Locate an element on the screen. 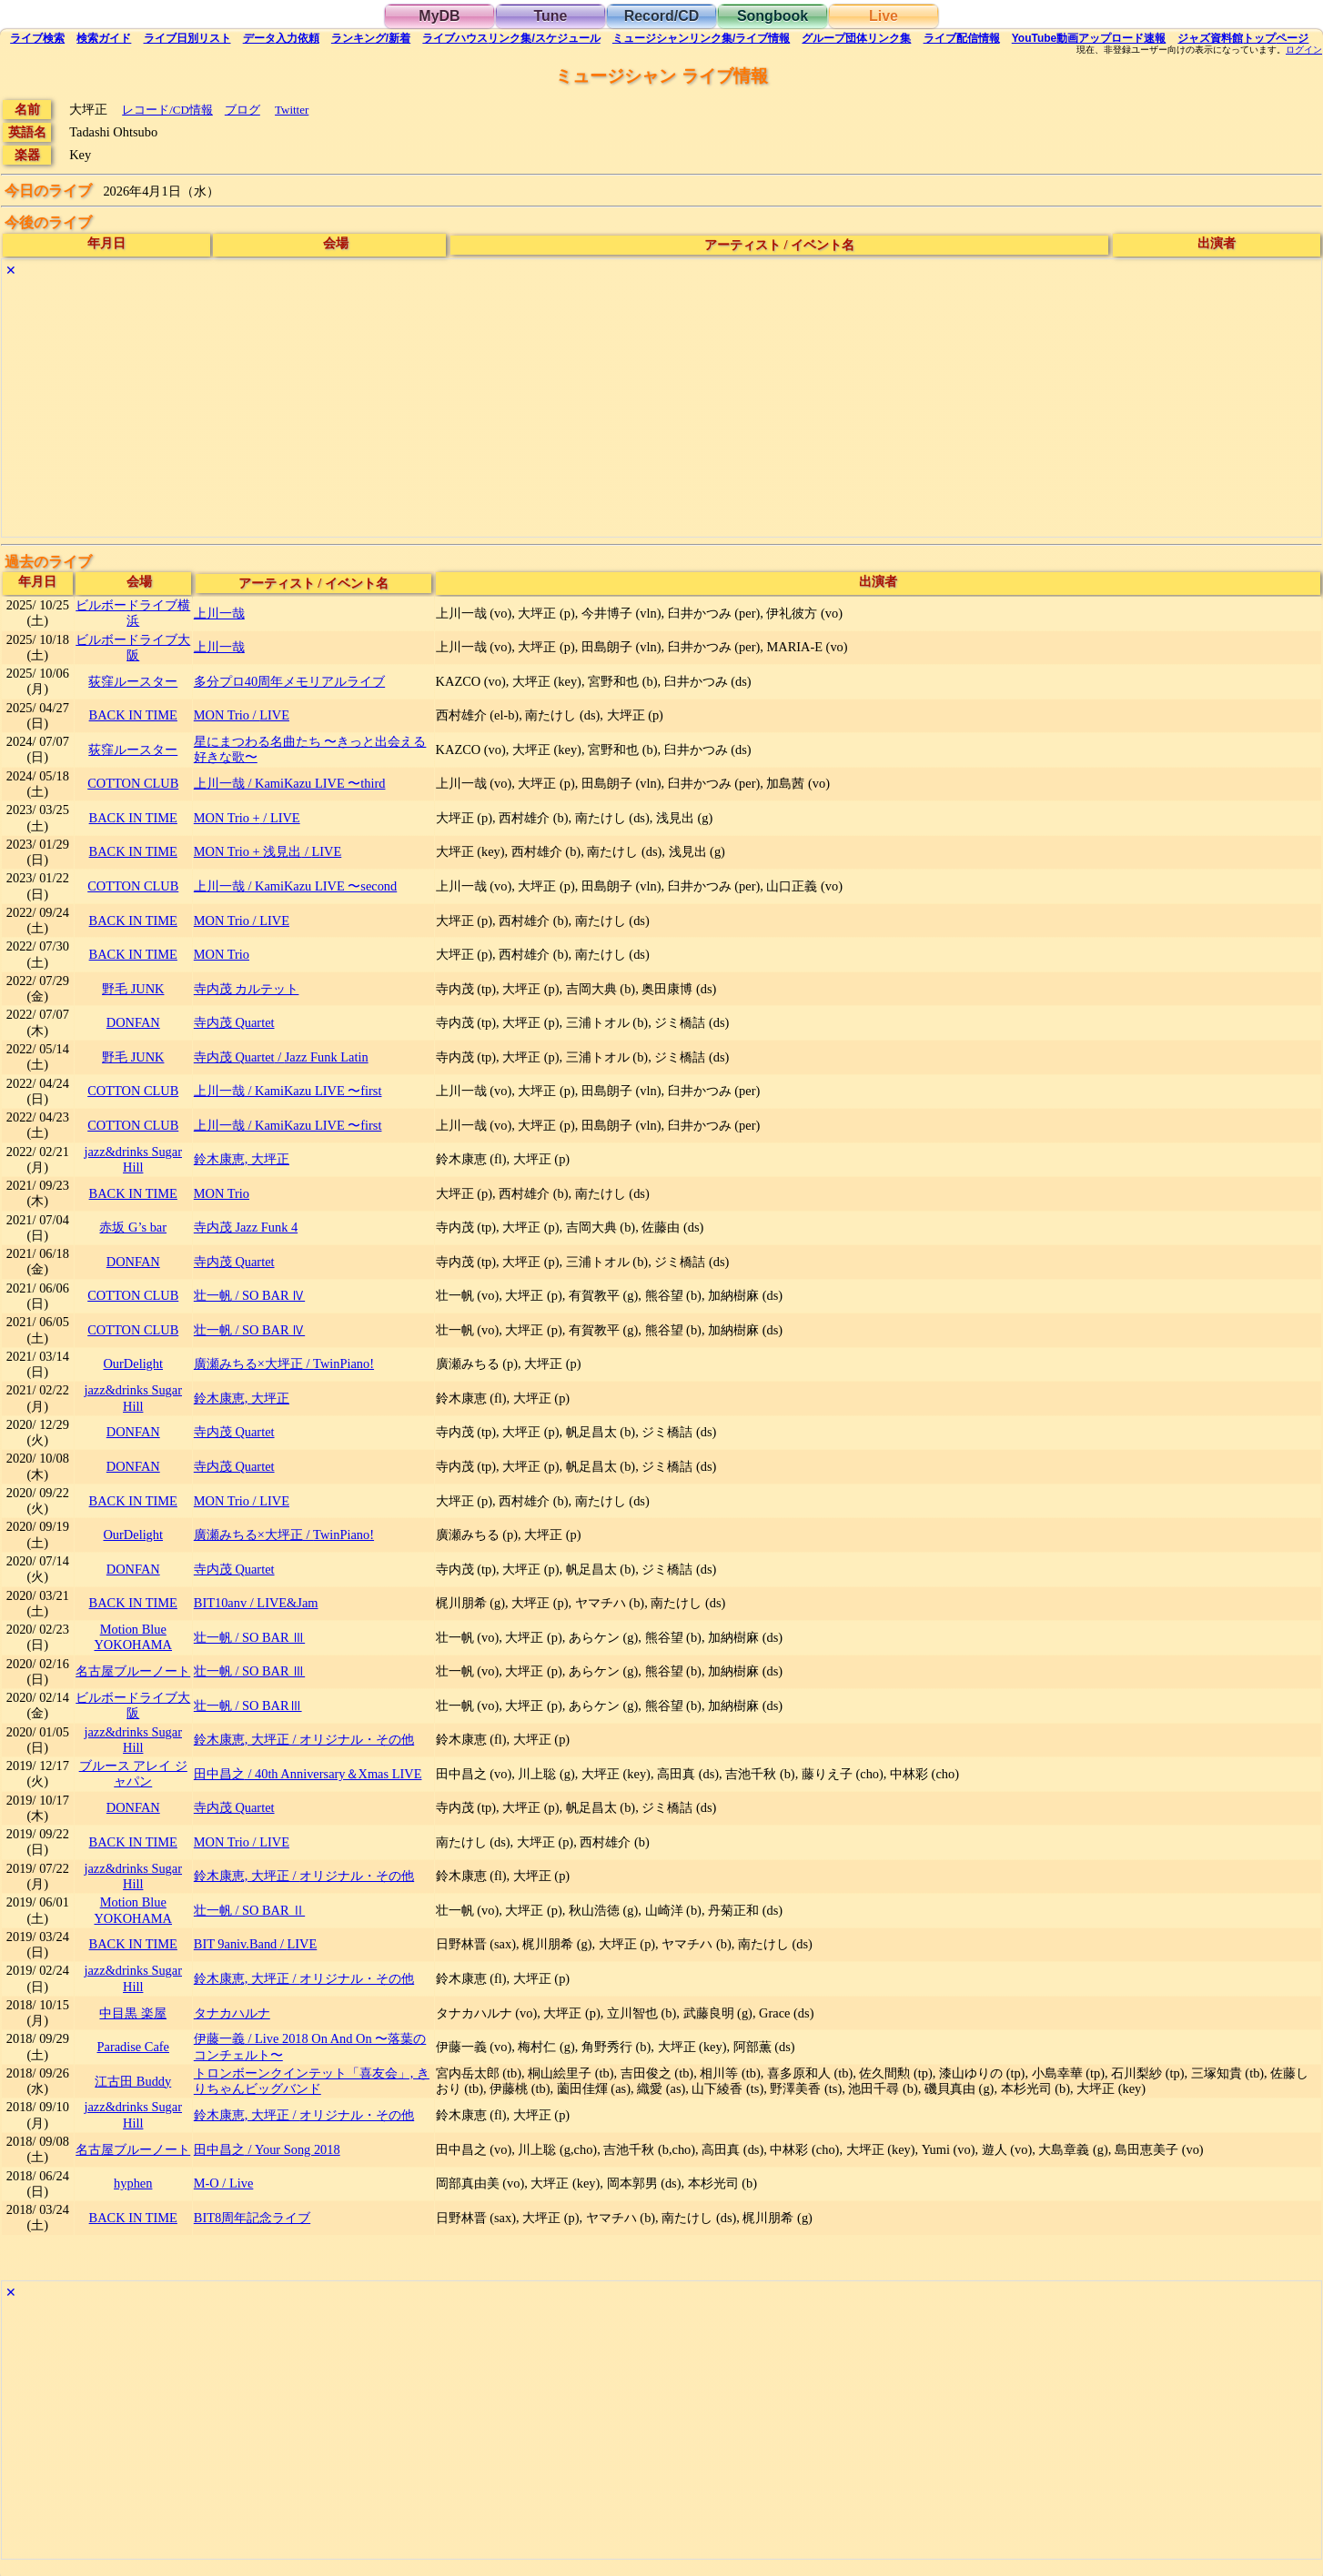 This screenshot has width=1323, height=2576. ブログ is located at coordinates (242, 109).